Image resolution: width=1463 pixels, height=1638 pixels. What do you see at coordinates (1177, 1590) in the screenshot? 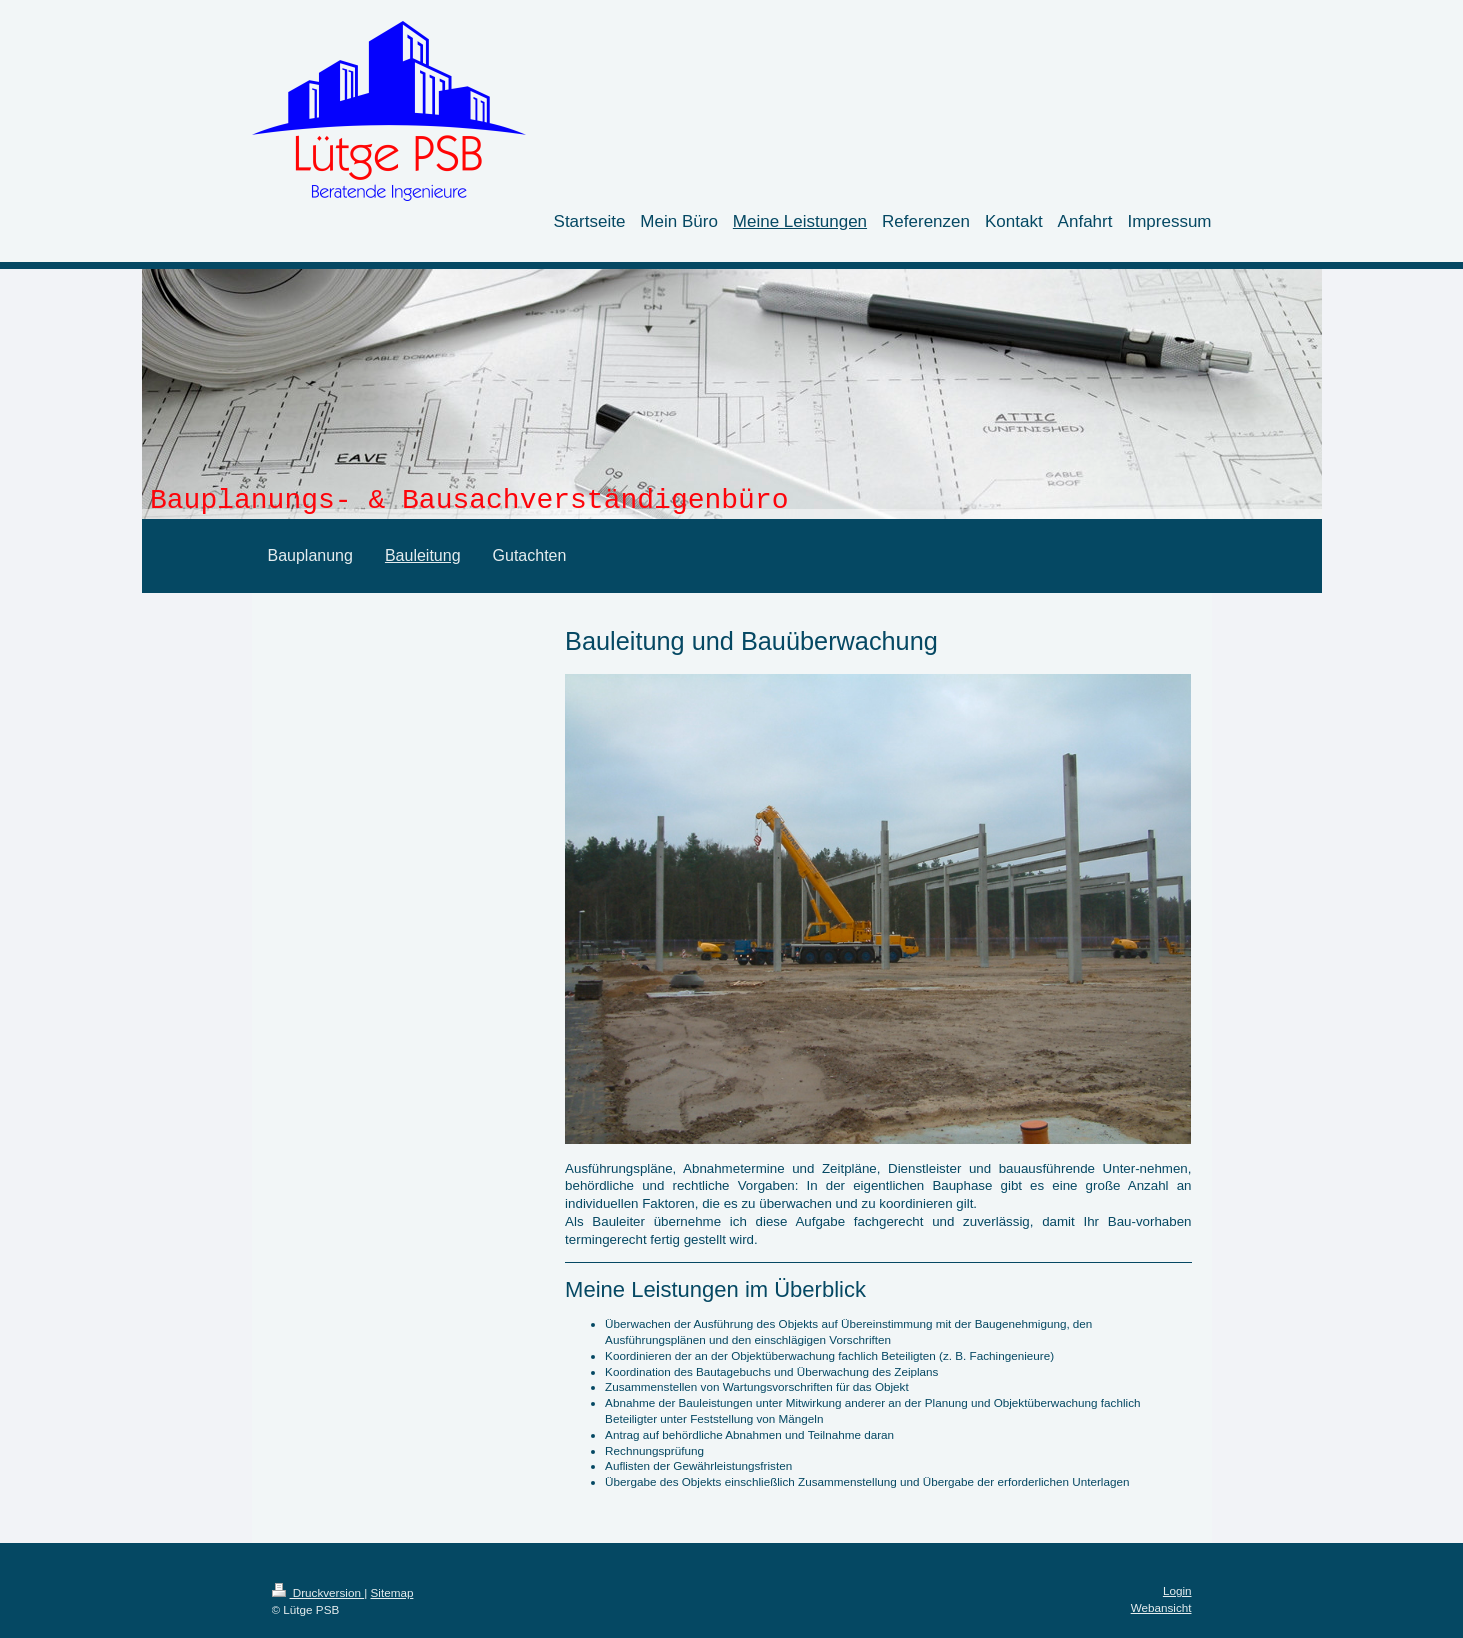
I see `Login` at bounding box center [1177, 1590].